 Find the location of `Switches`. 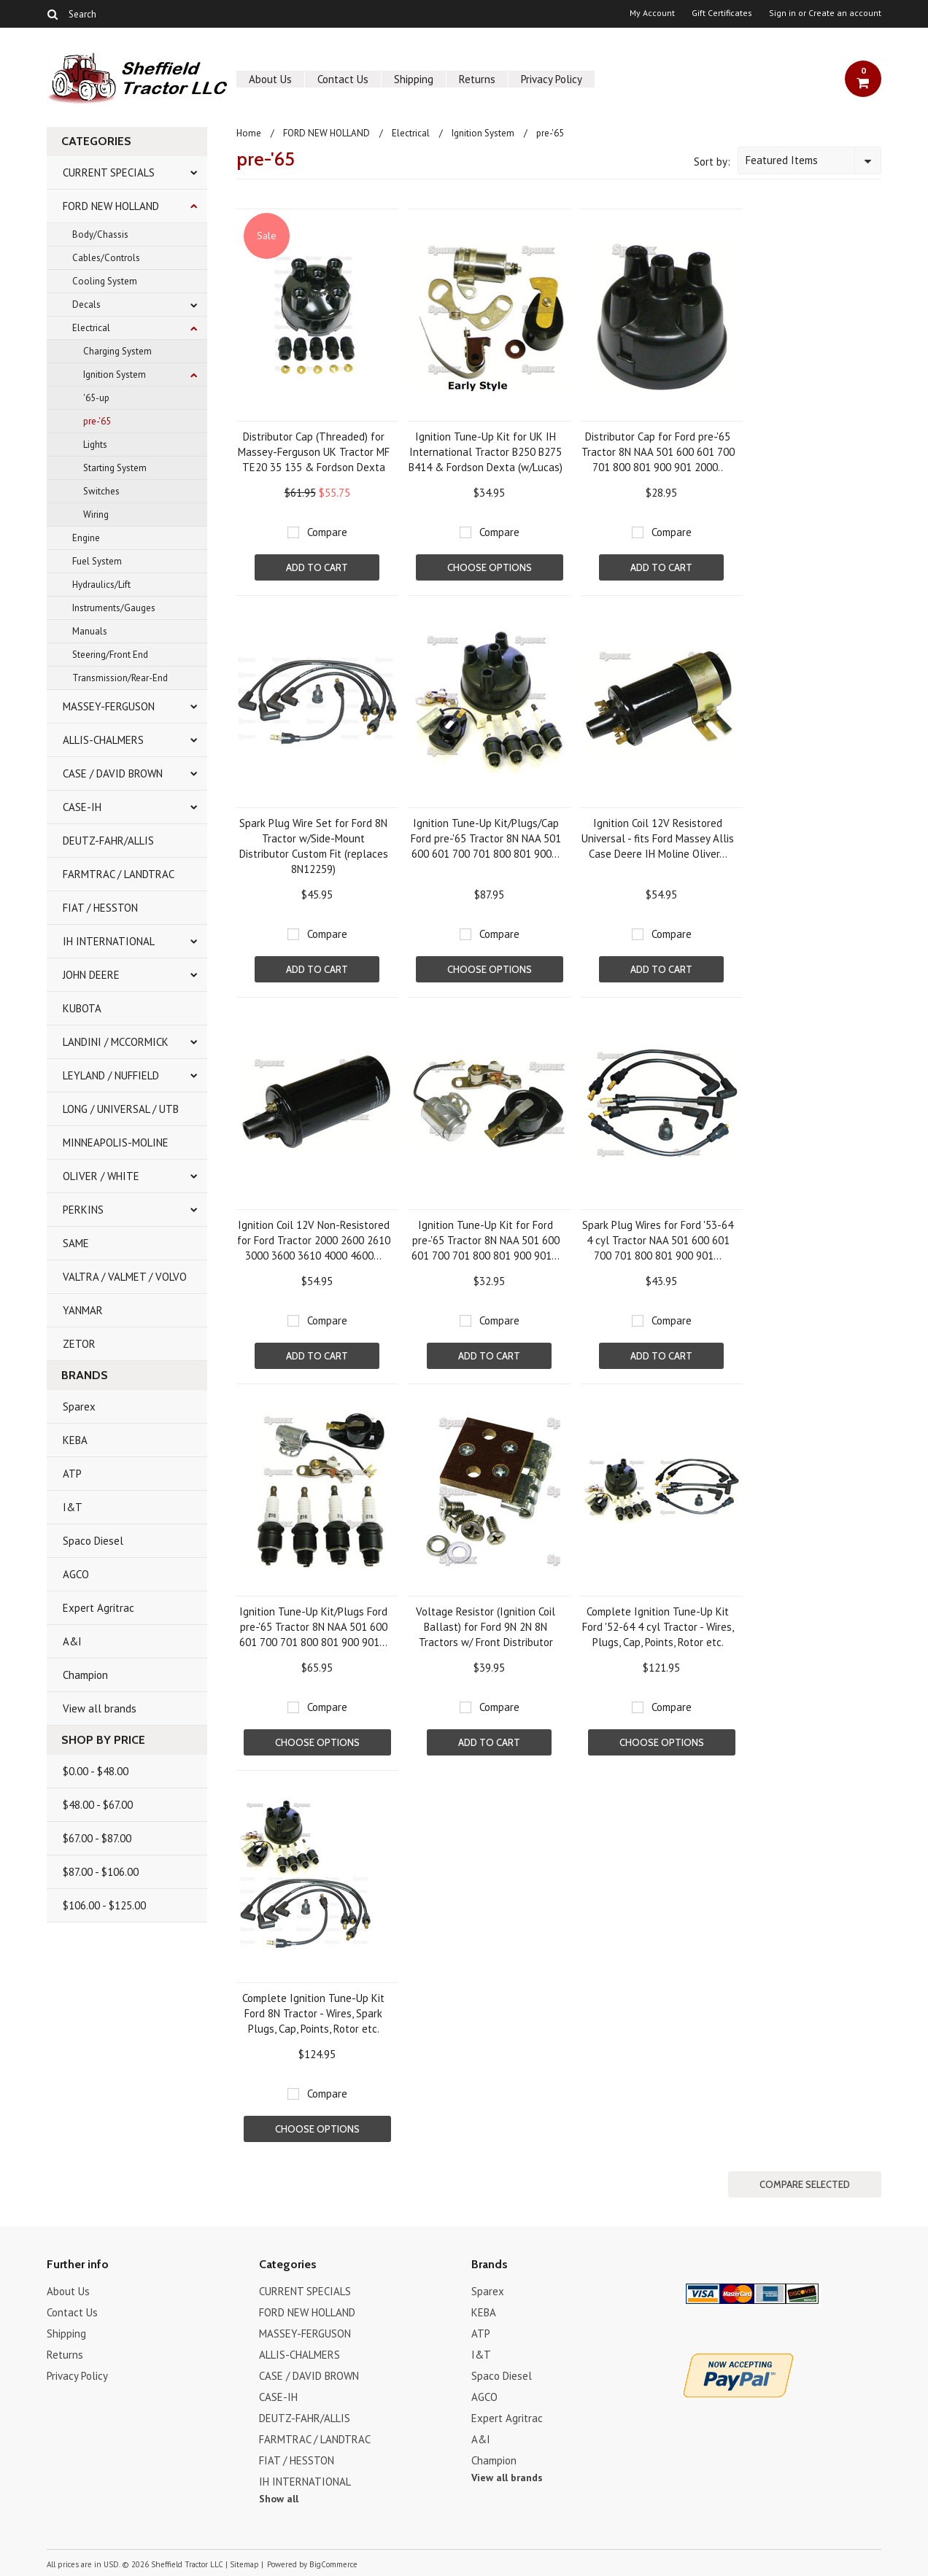

Switches is located at coordinates (101, 491).